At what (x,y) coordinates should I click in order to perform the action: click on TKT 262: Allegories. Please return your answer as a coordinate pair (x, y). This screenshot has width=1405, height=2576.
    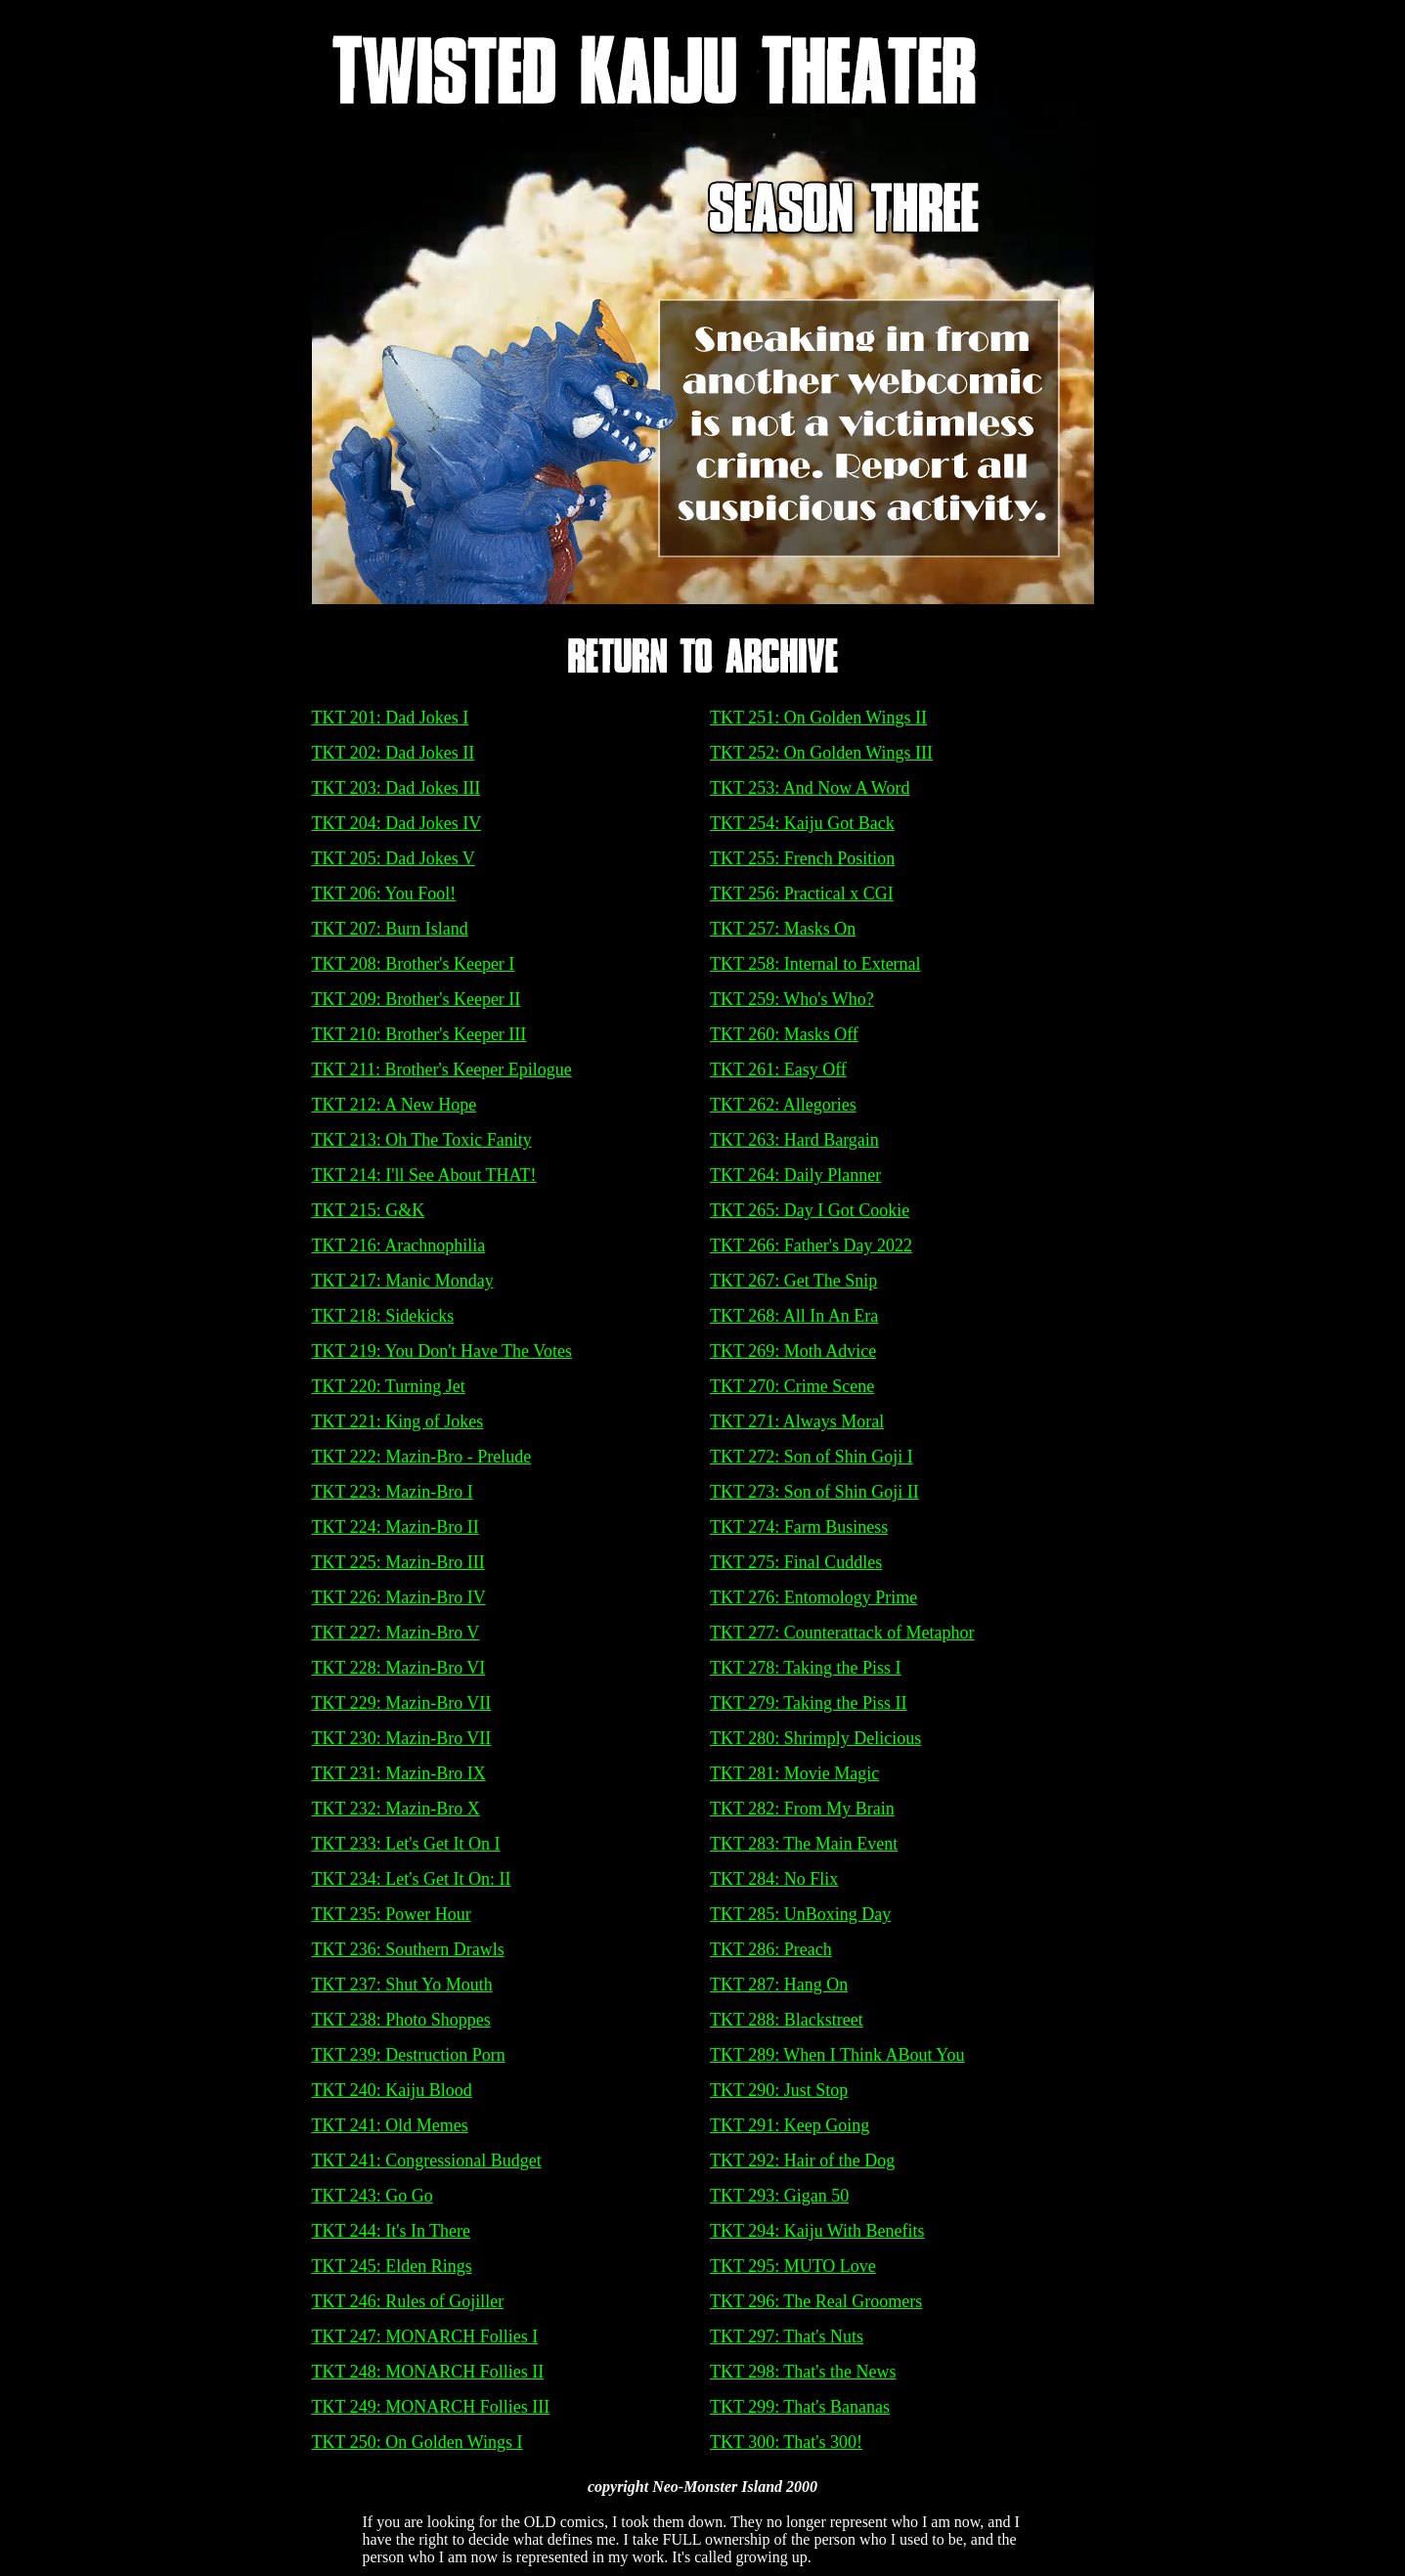
    Looking at the image, I should click on (783, 1104).